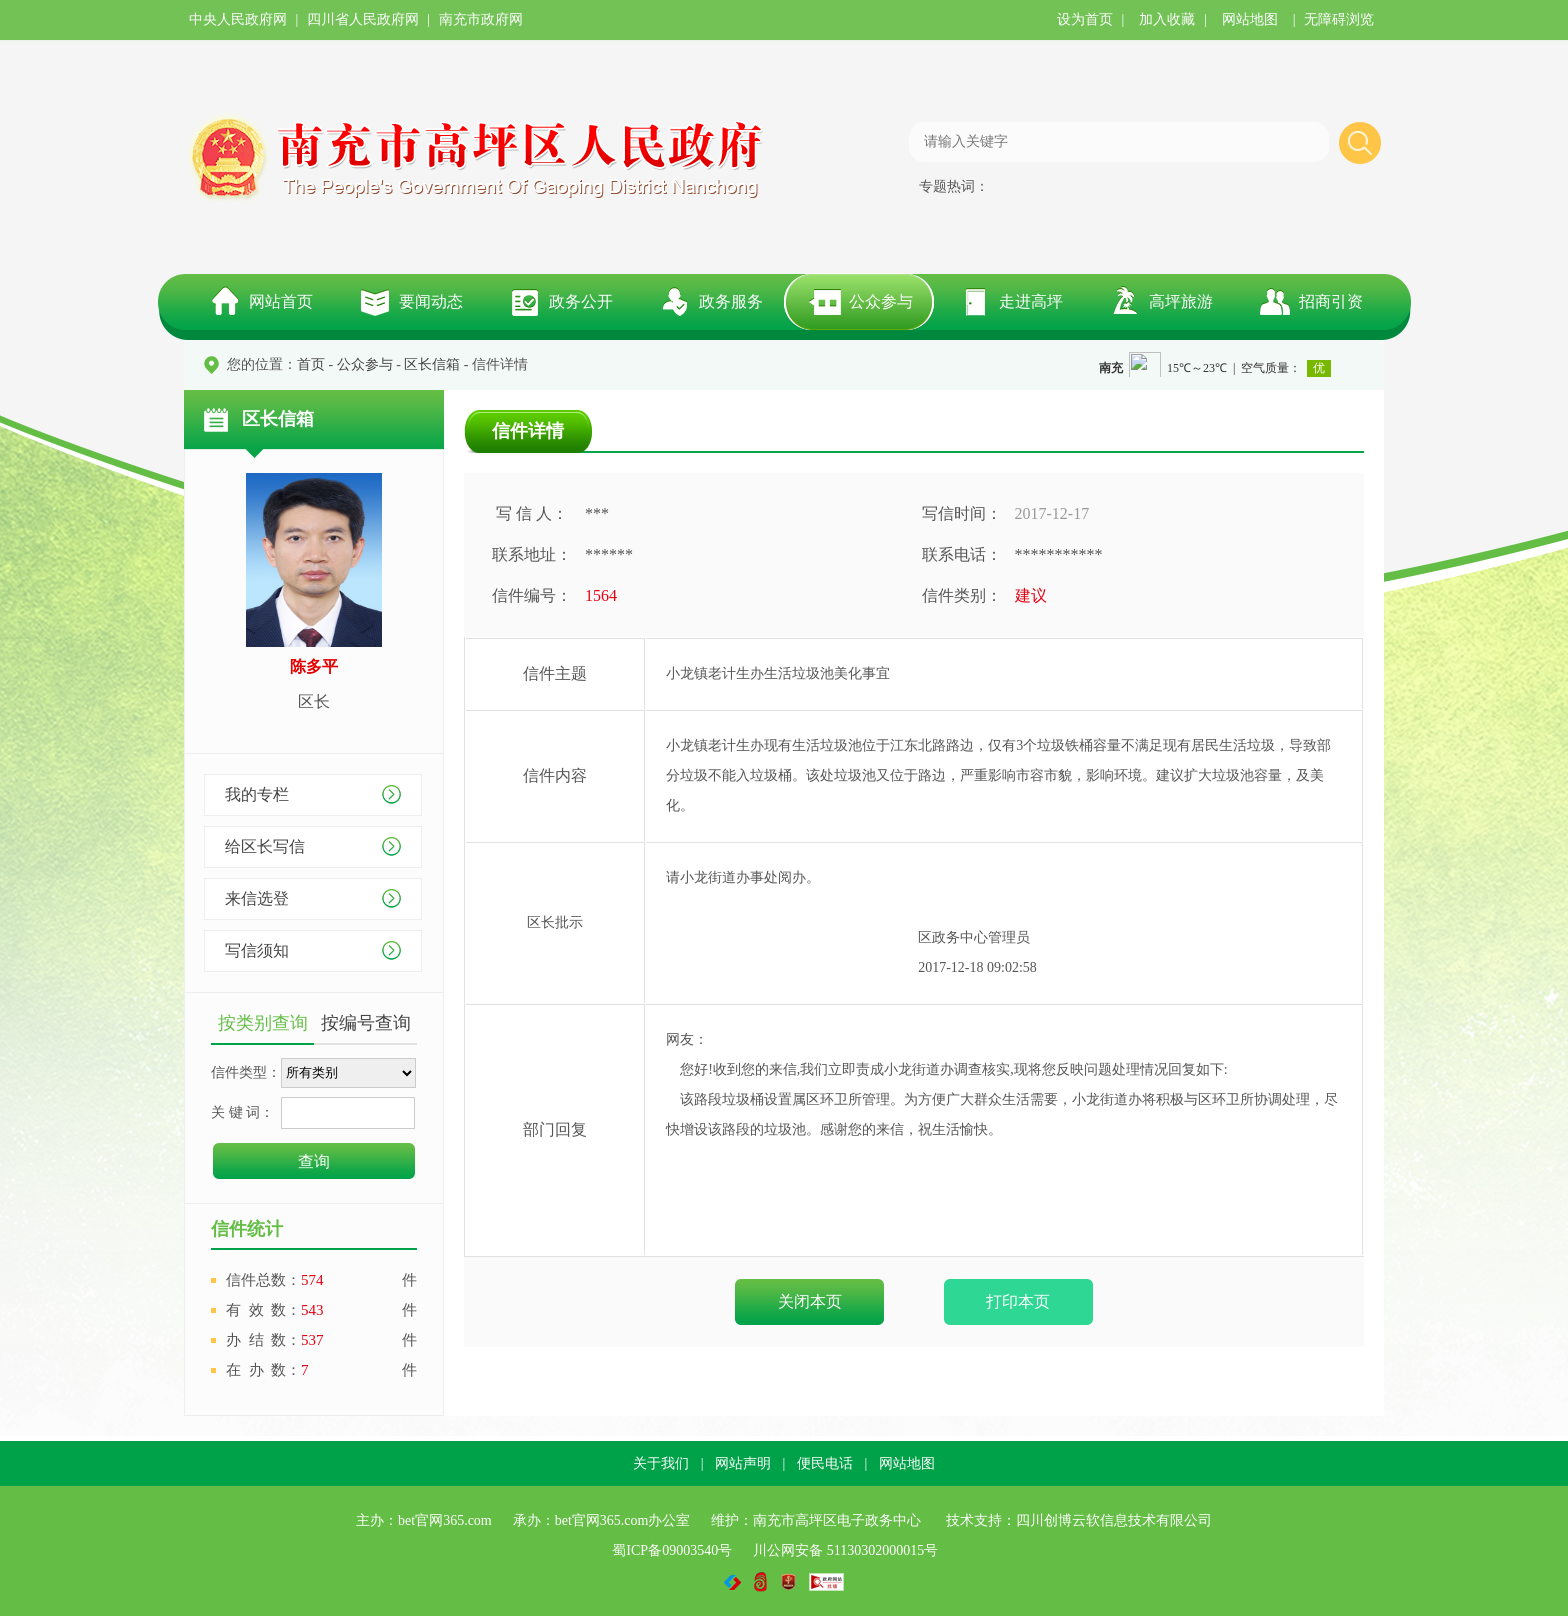  What do you see at coordinates (1031, 301) in the screenshot?
I see `走进高坪` at bounding box center [1031, 301].